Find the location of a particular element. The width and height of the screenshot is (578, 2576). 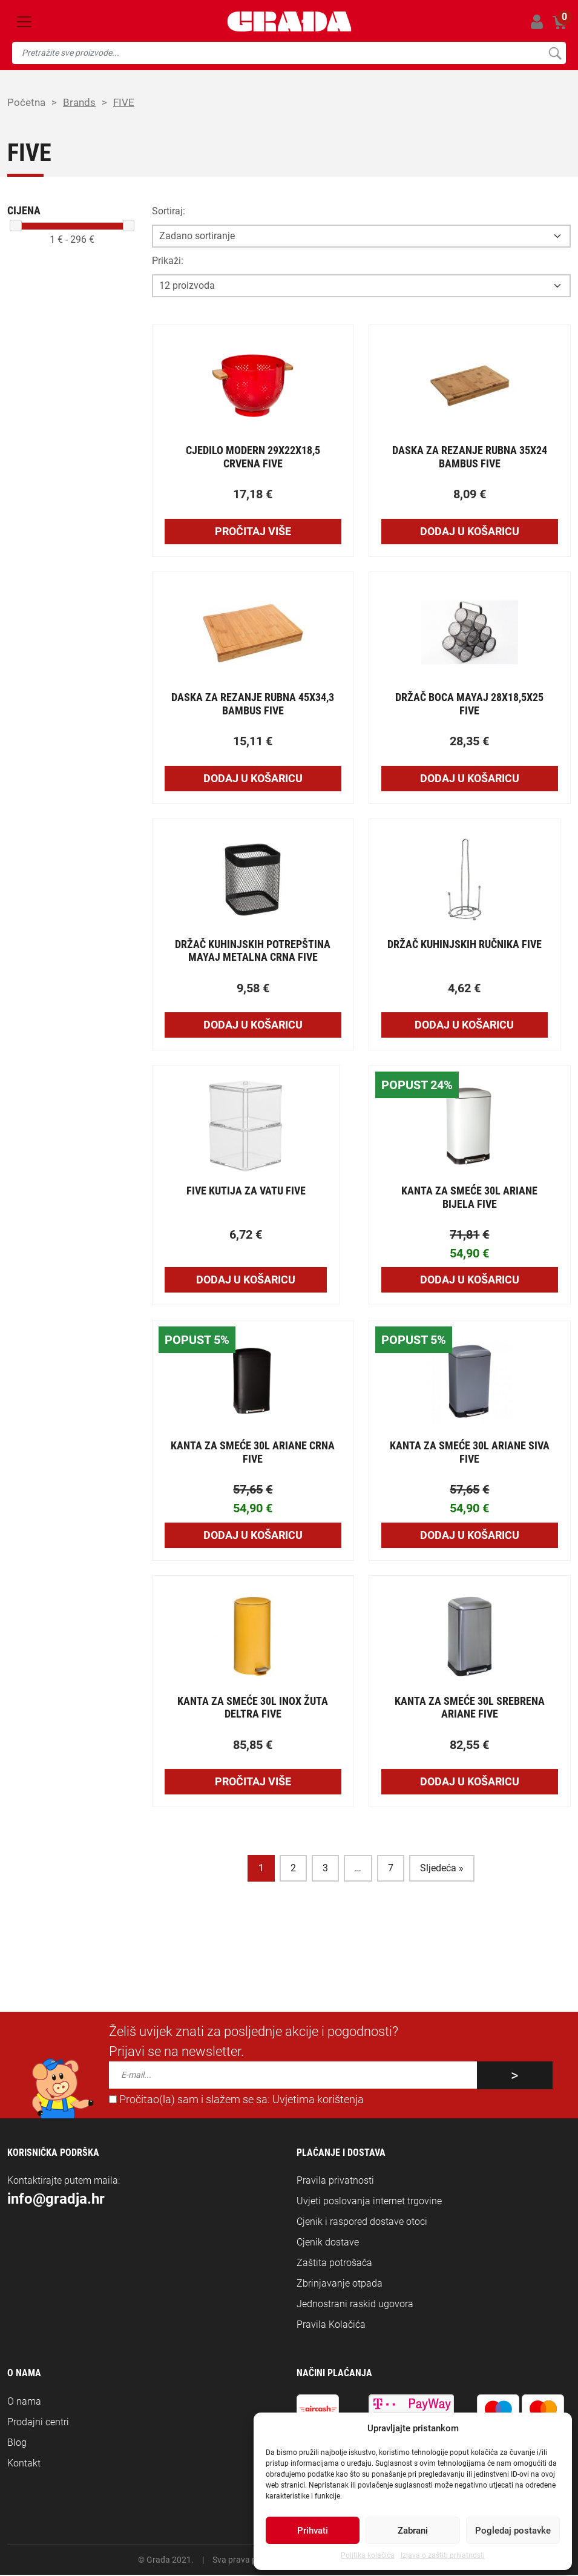

info@gradja.hr is located at coordinates (56, 2200).